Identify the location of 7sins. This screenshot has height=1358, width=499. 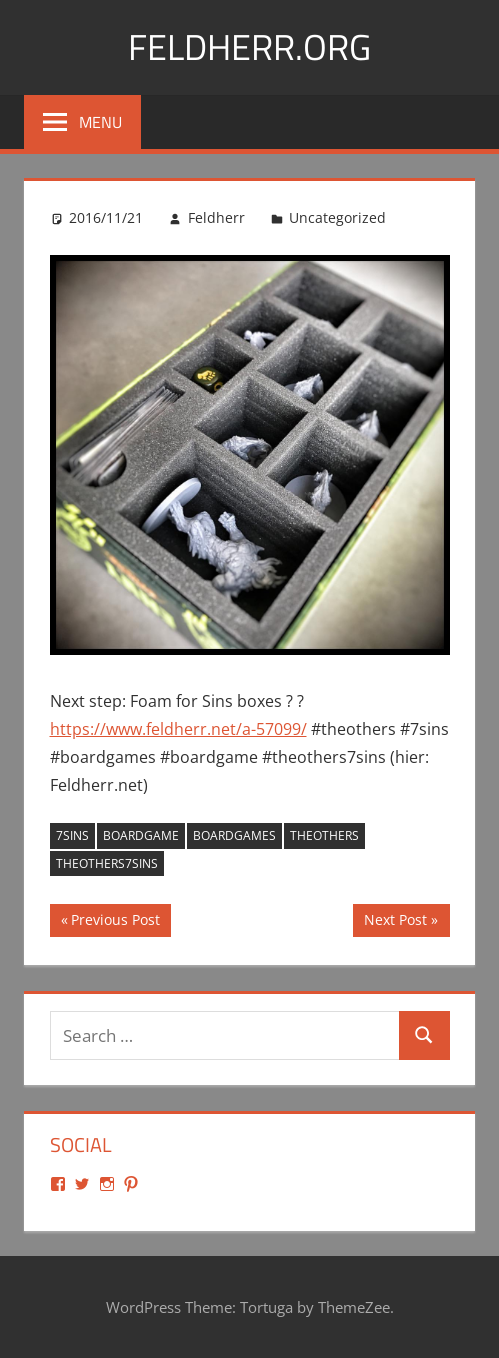
(72, 835).